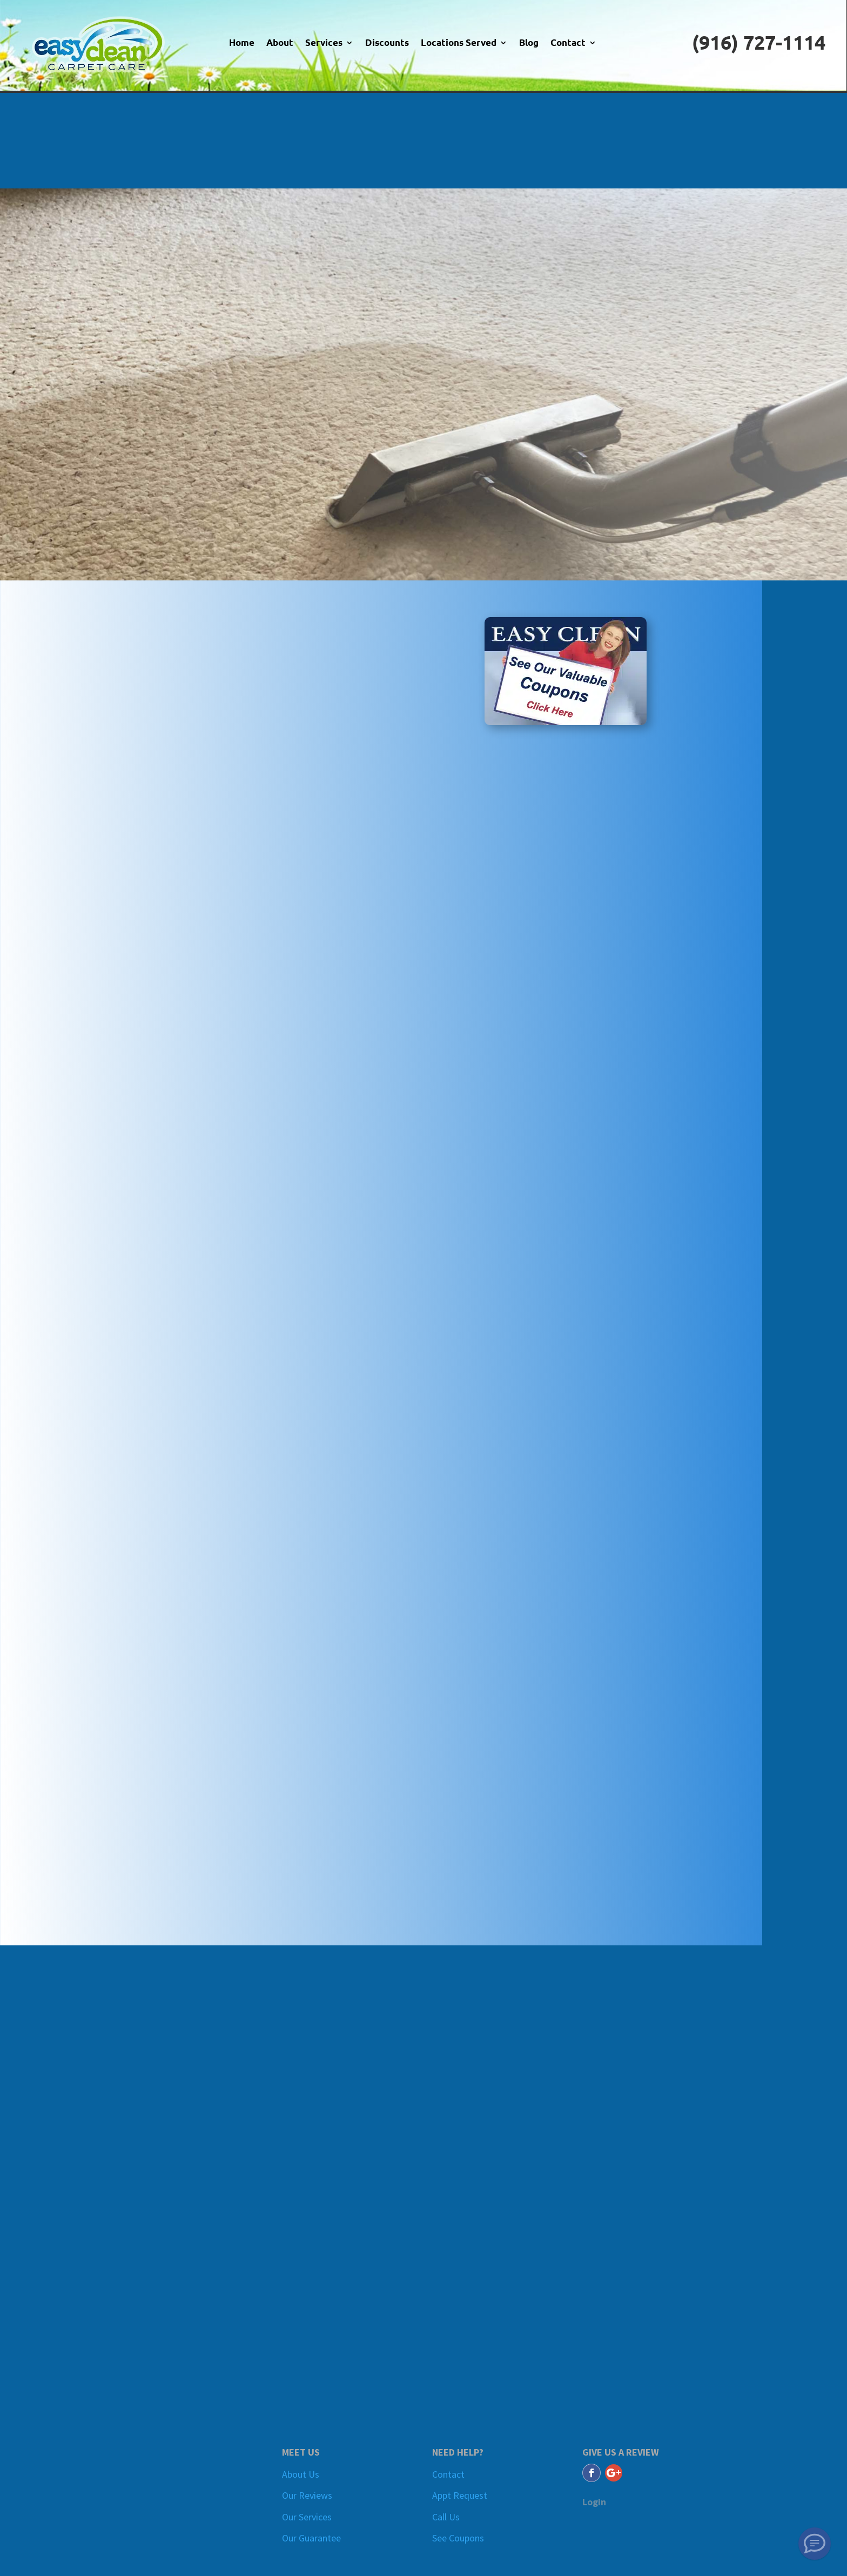  Describe the element at coordinates (459, 2495) in the screenshot. I see `Appt Request` at that location.